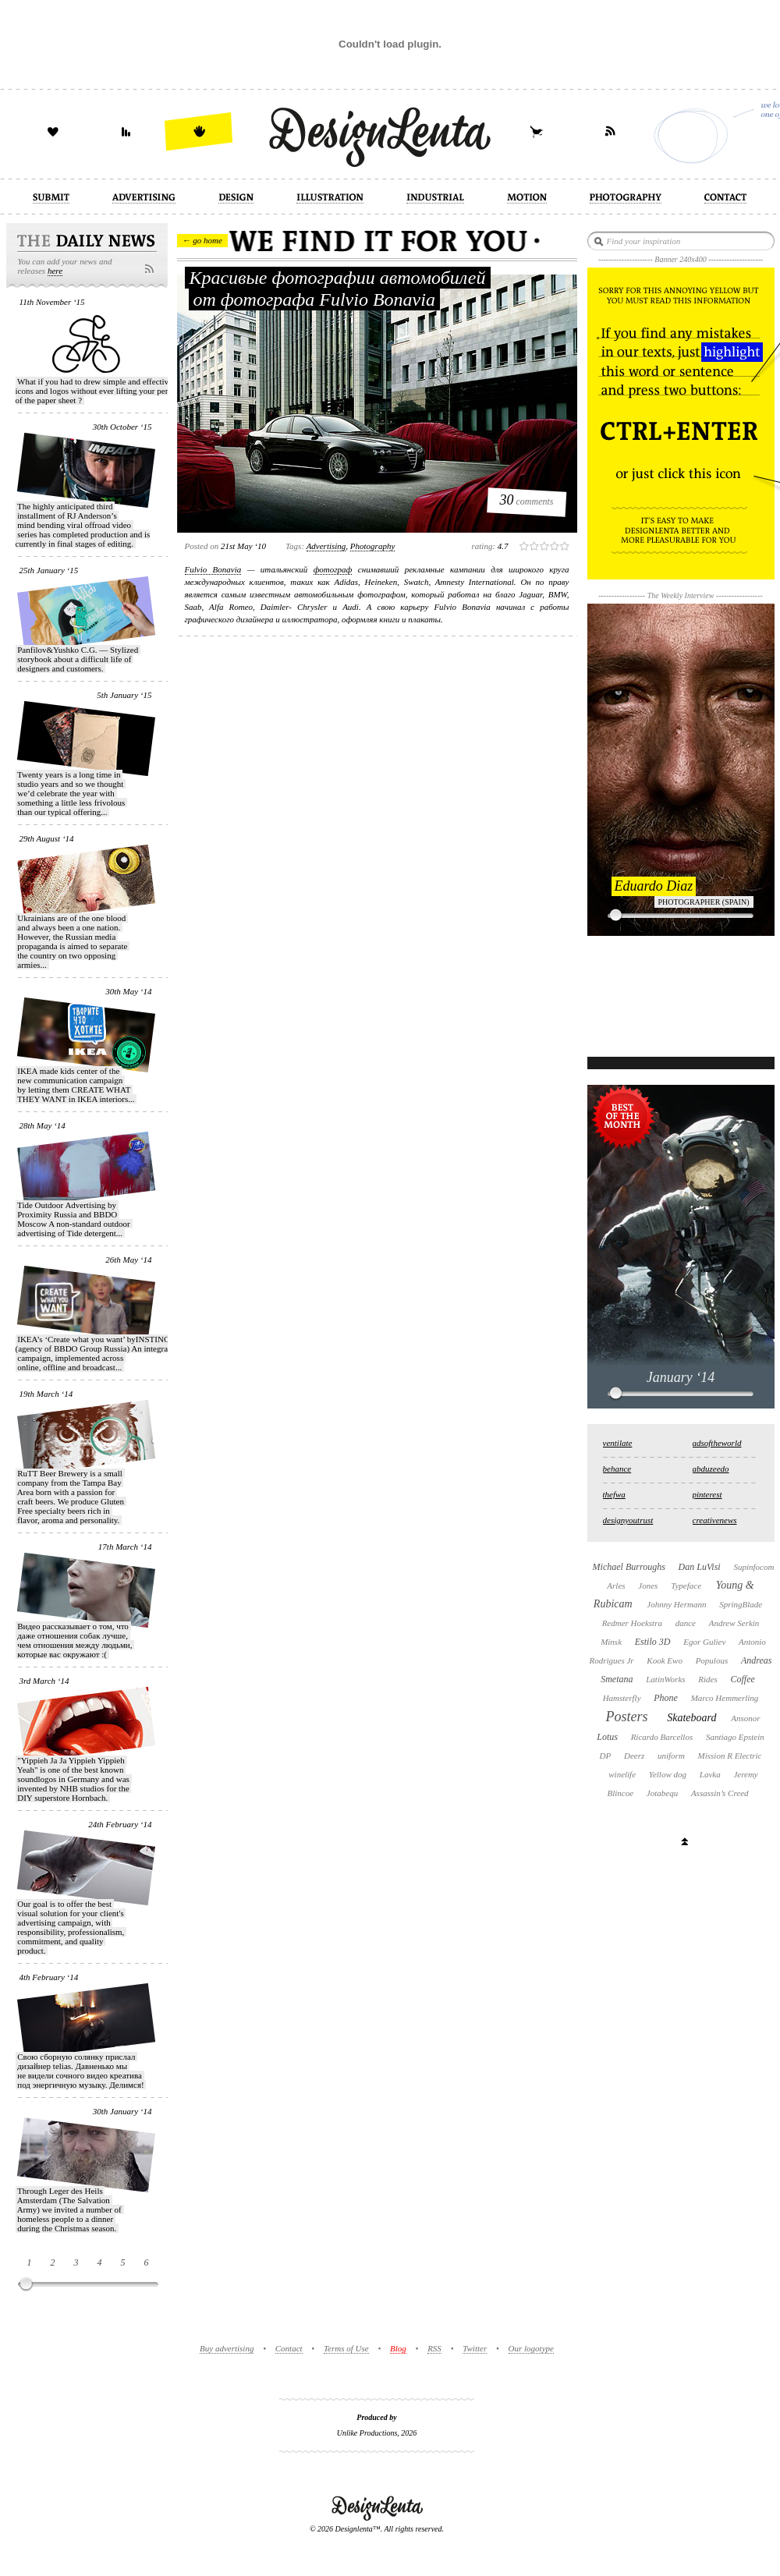 The height and width of the screenshot is (2576, 780). I want to click on Mission R Electric, so click(730, 1755).